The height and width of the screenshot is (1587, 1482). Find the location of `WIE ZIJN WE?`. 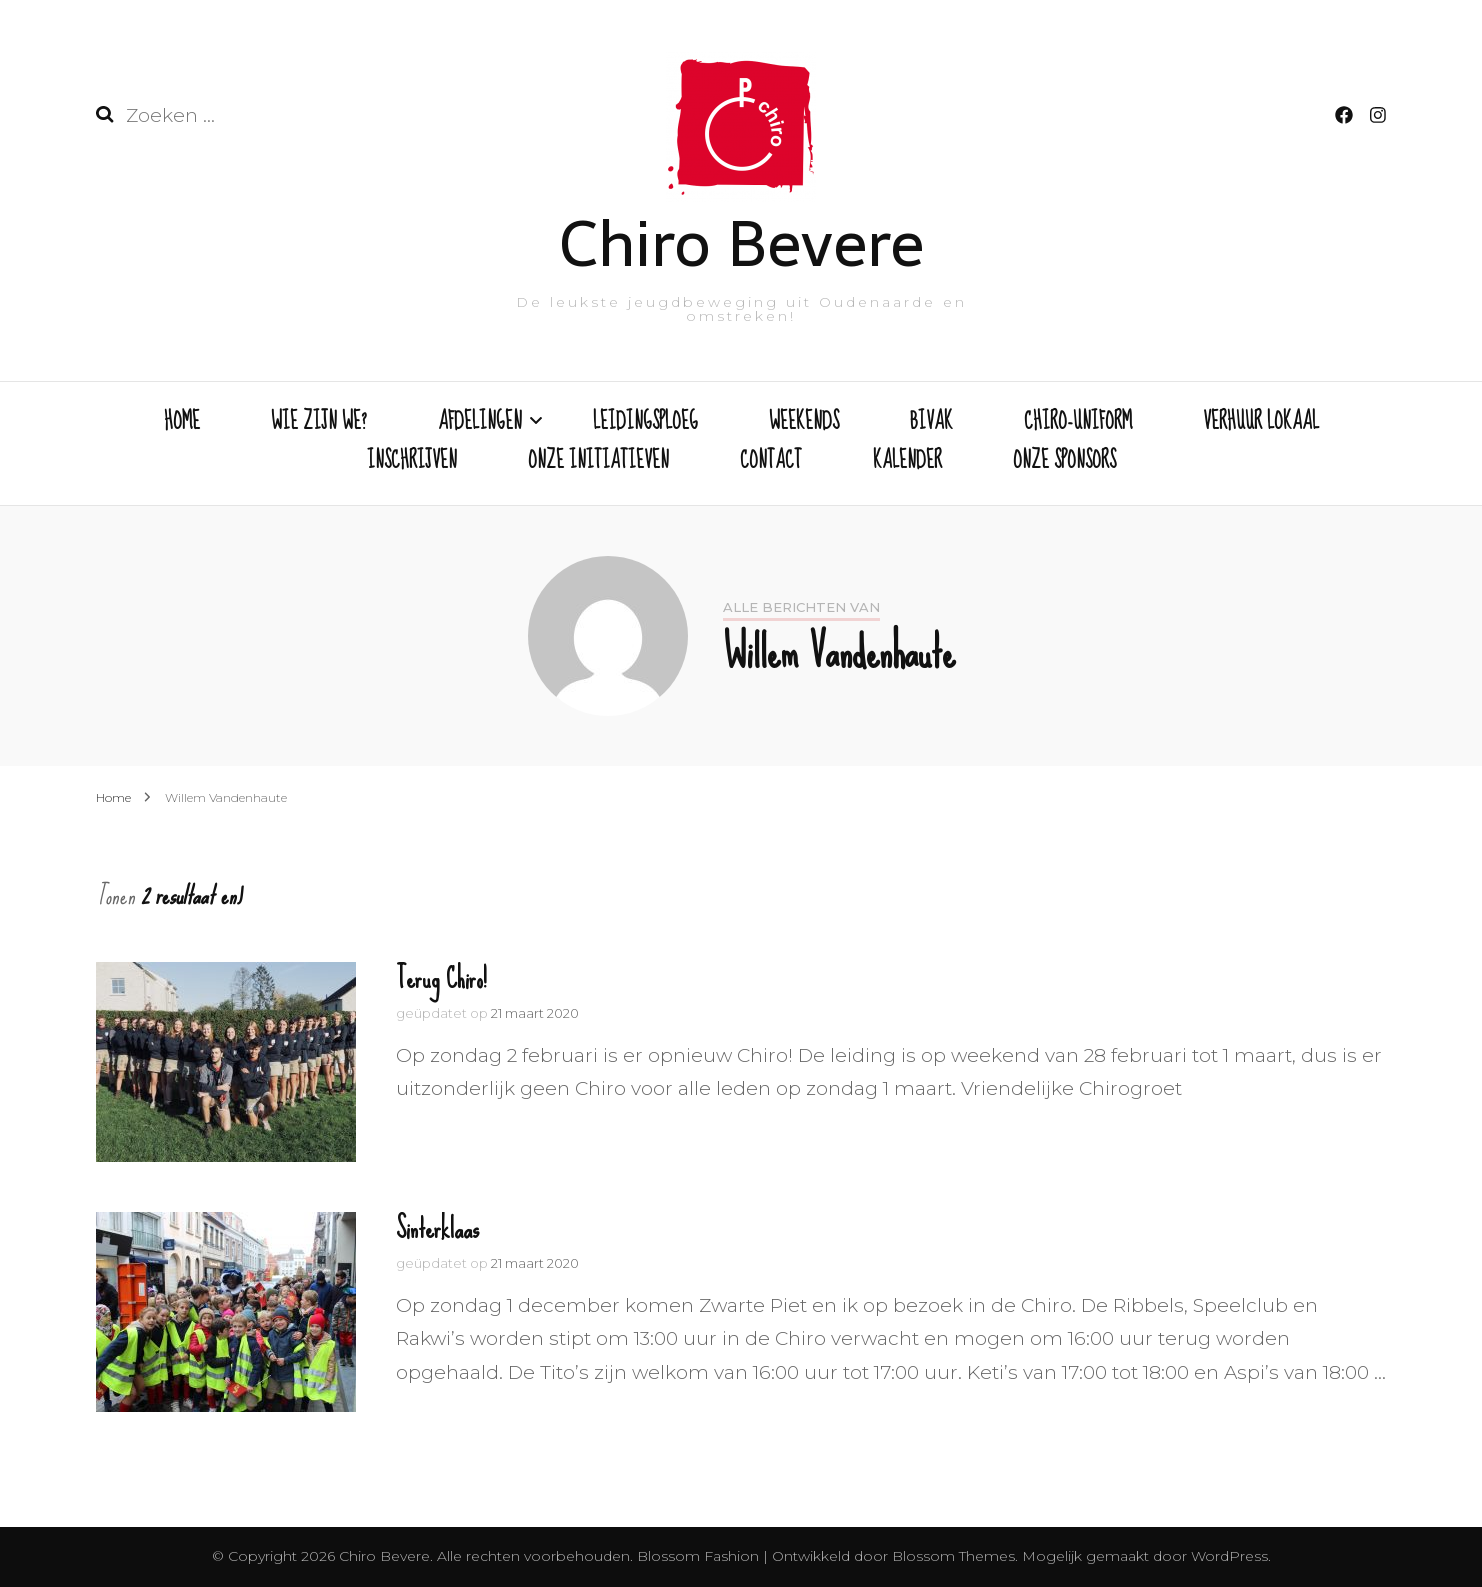

WIE ZIJN WE? is located at coordinates (319, 423).